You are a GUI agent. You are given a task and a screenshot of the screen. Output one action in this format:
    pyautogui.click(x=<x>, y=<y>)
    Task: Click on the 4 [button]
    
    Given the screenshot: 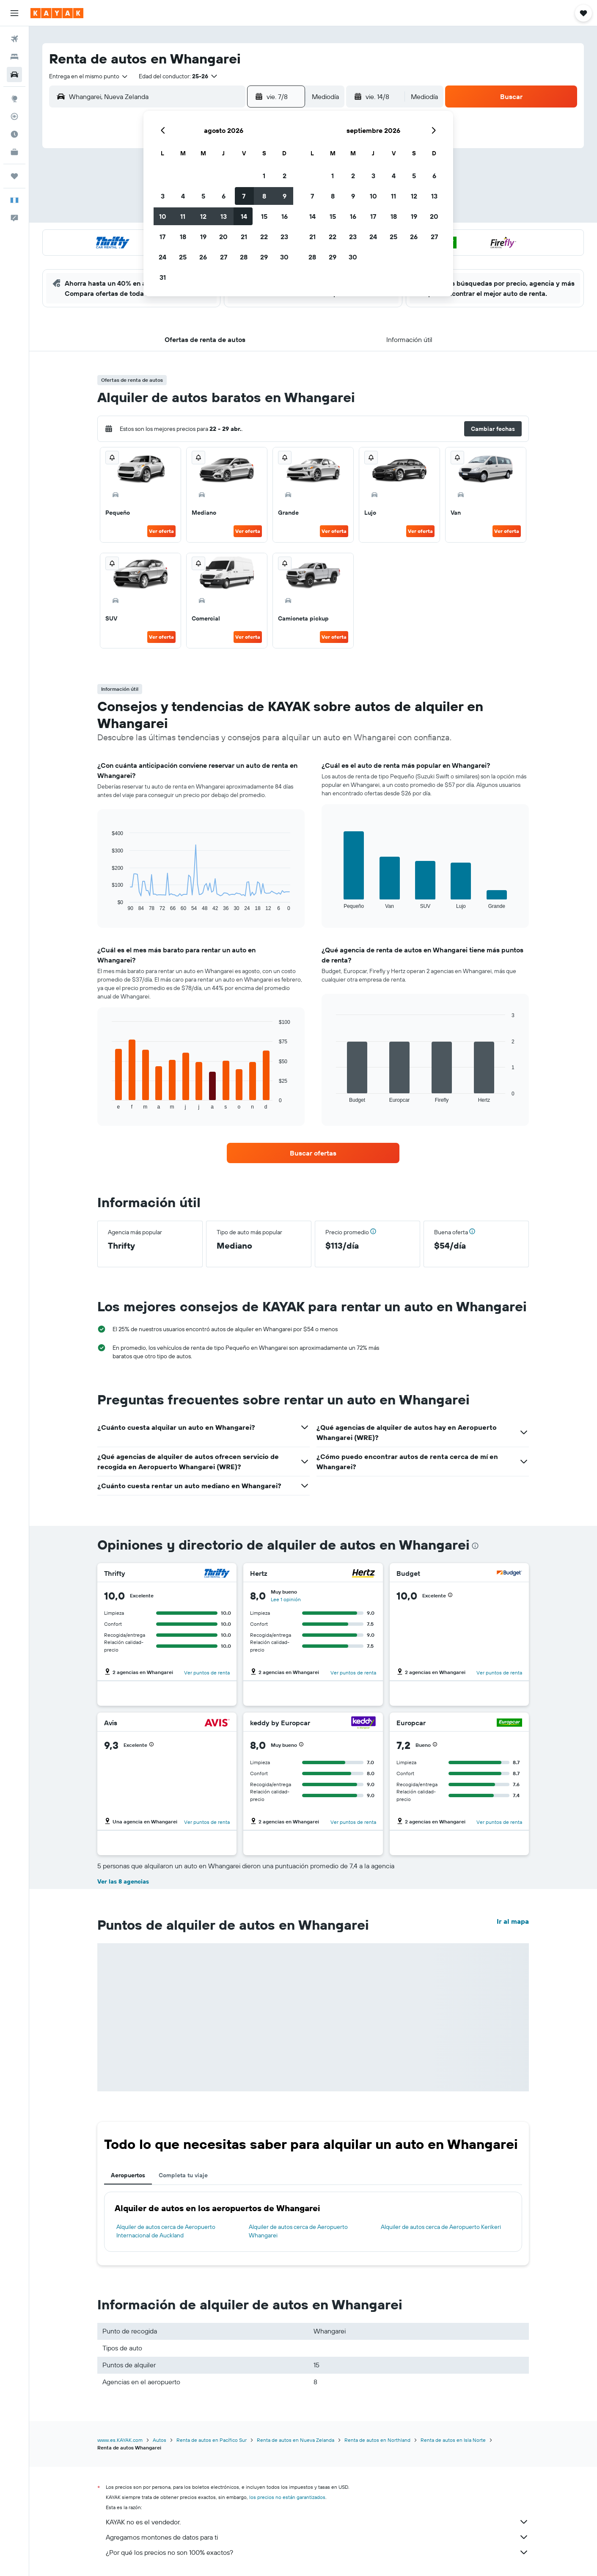 What is the action you would take?
    pyautogui.click(x=183, y=196)
    